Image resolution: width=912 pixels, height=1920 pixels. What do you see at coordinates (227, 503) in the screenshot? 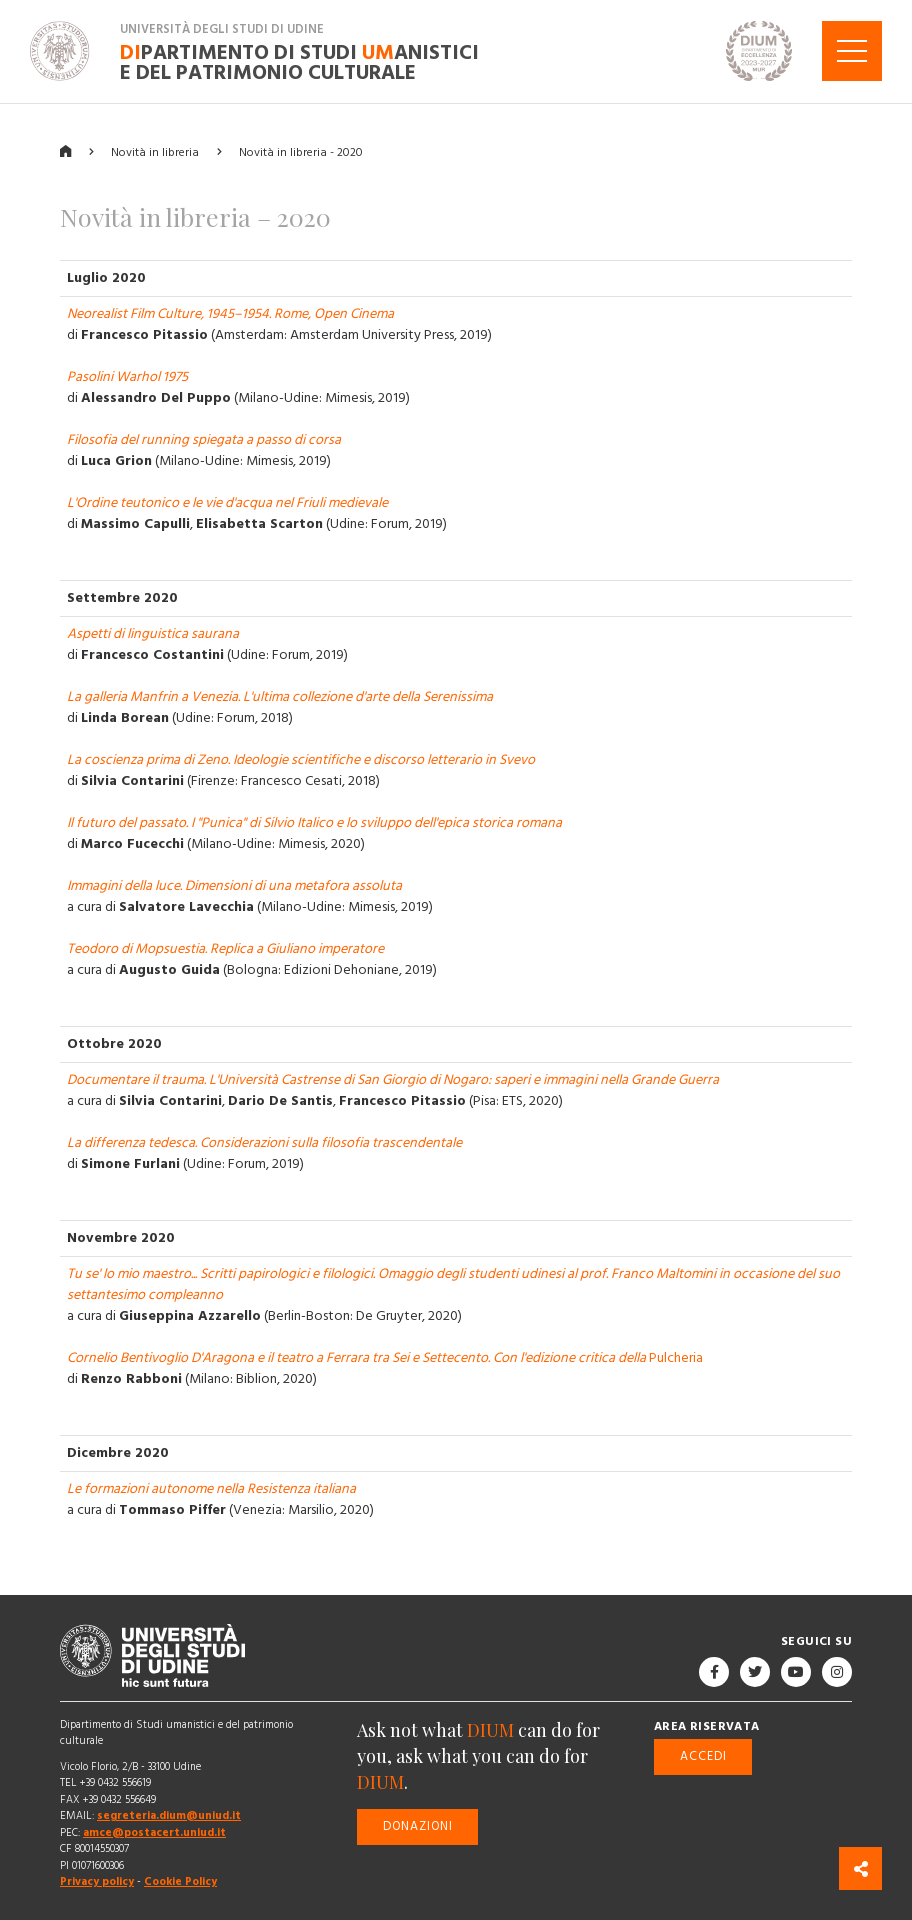
I see `L'Ordine teutonico e le vie d'acqua nel Friuli medievale` at bounding box center [227, 503].